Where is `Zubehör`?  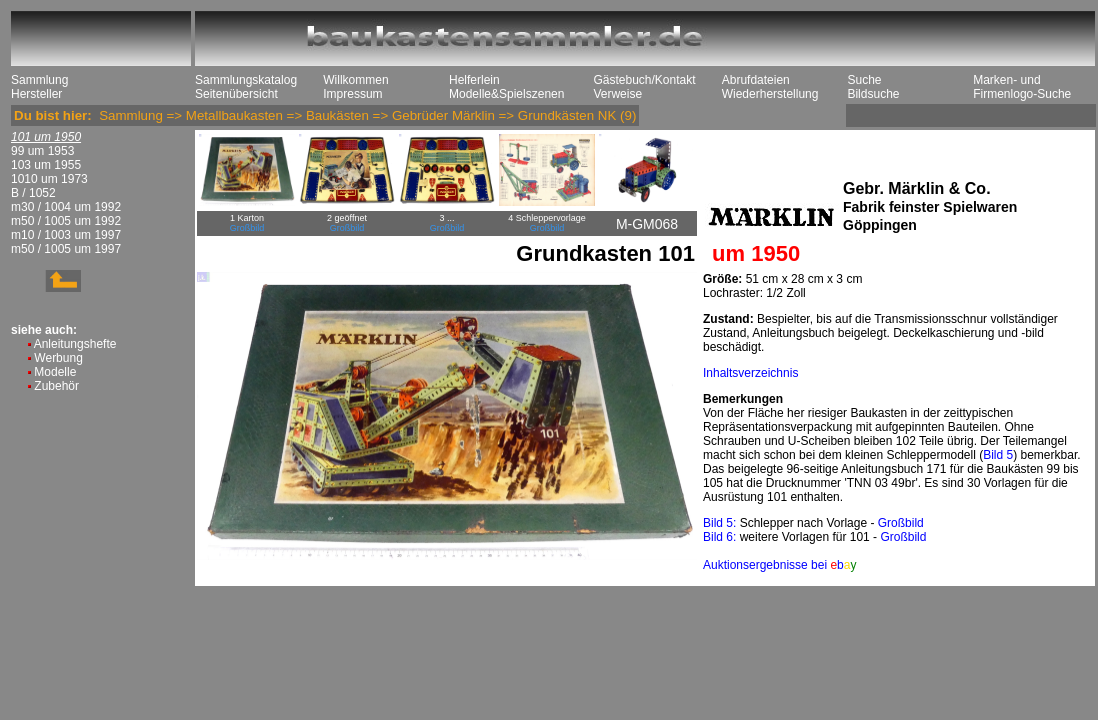 Zubehör is located at coordinates (56, 386).